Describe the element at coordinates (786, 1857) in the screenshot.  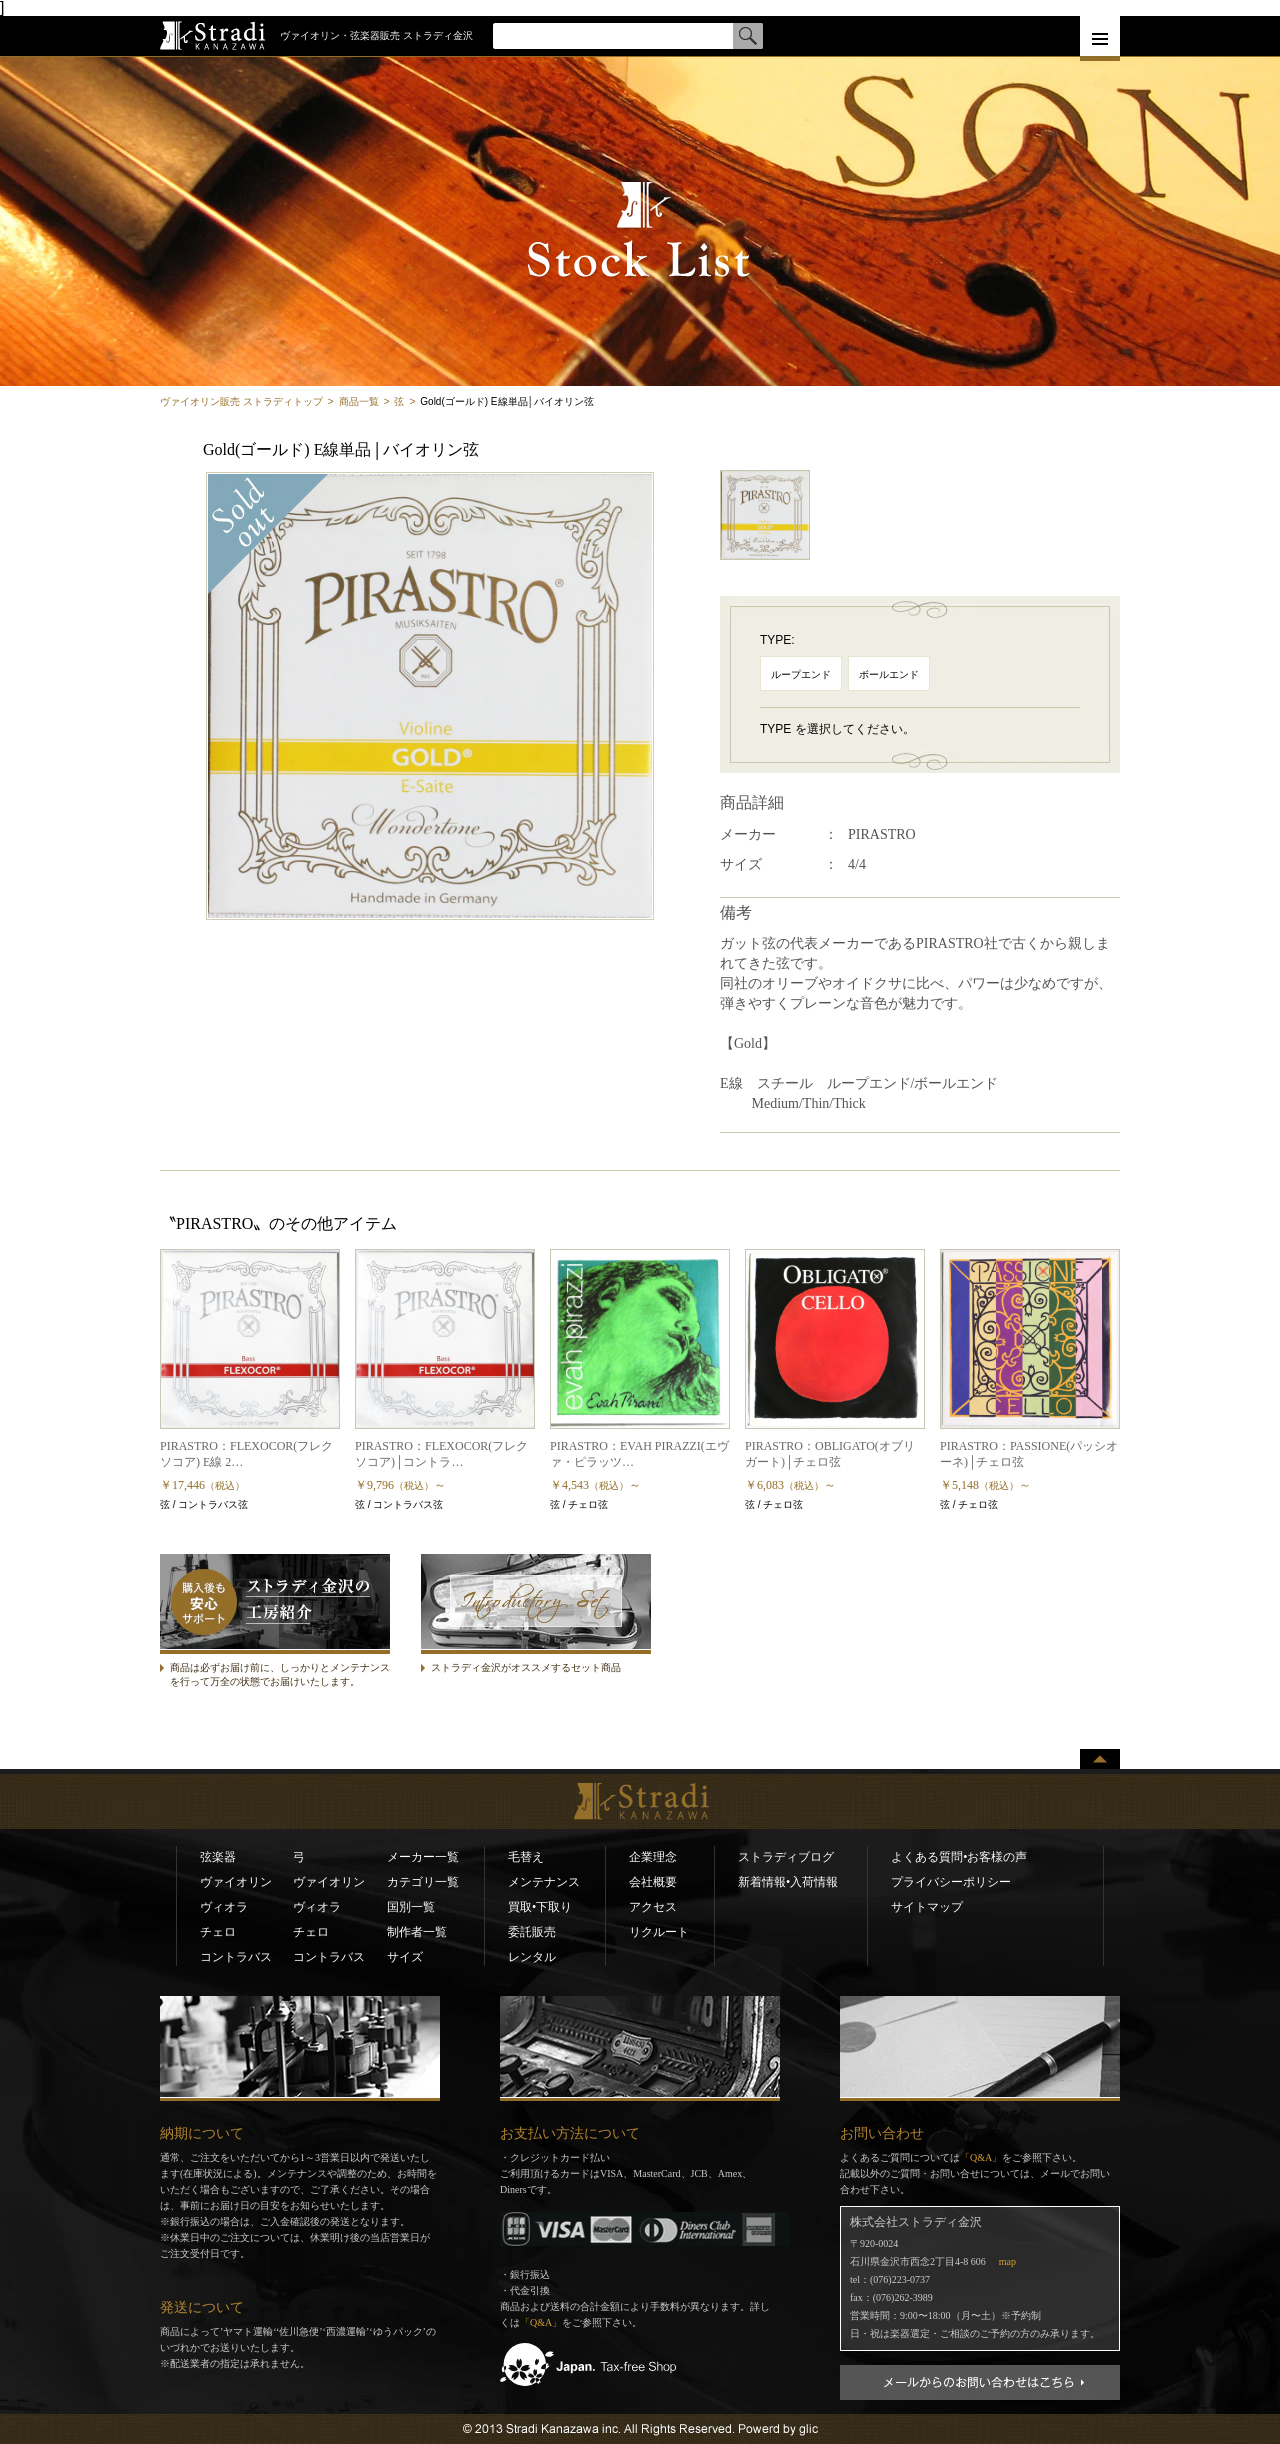
I see `ストラディブログ` at that location.